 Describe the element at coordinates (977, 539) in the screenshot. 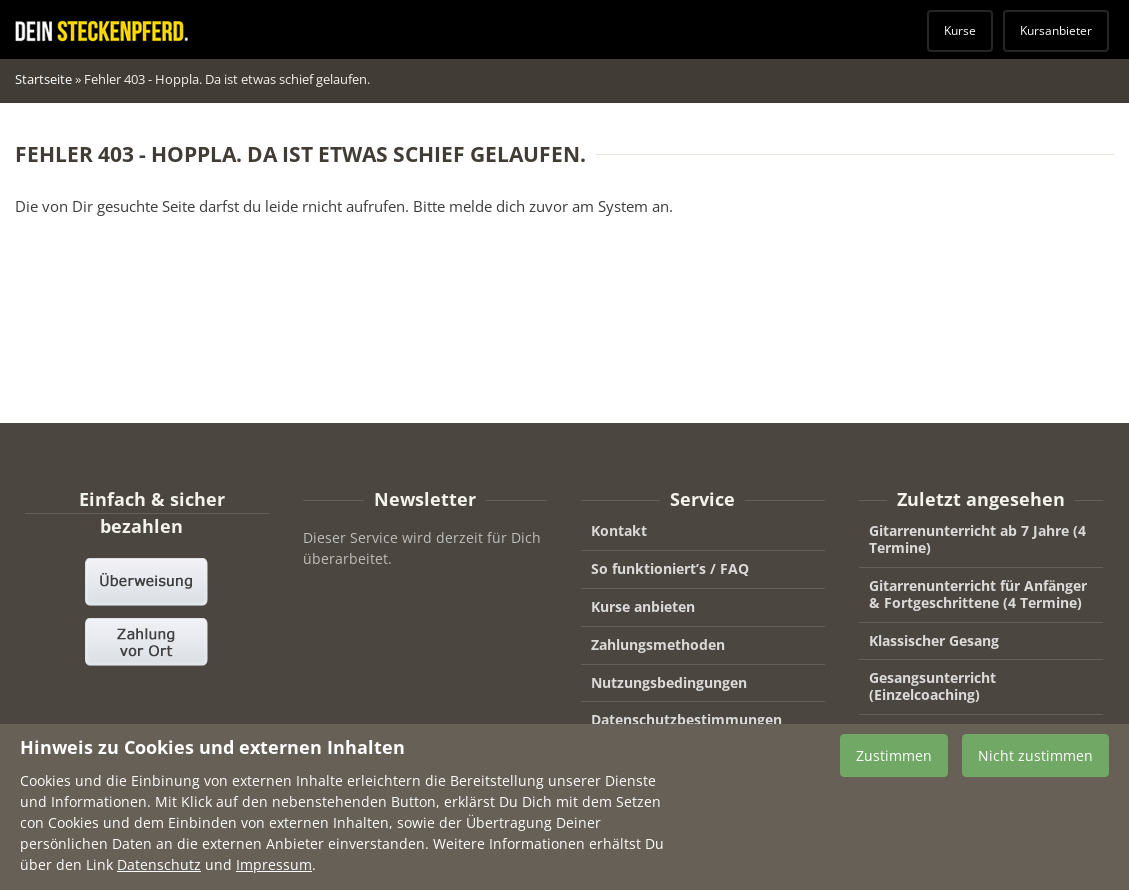

I see `Gitarrenunterricht ab 7 Jahre (4 Termine)` at that location.